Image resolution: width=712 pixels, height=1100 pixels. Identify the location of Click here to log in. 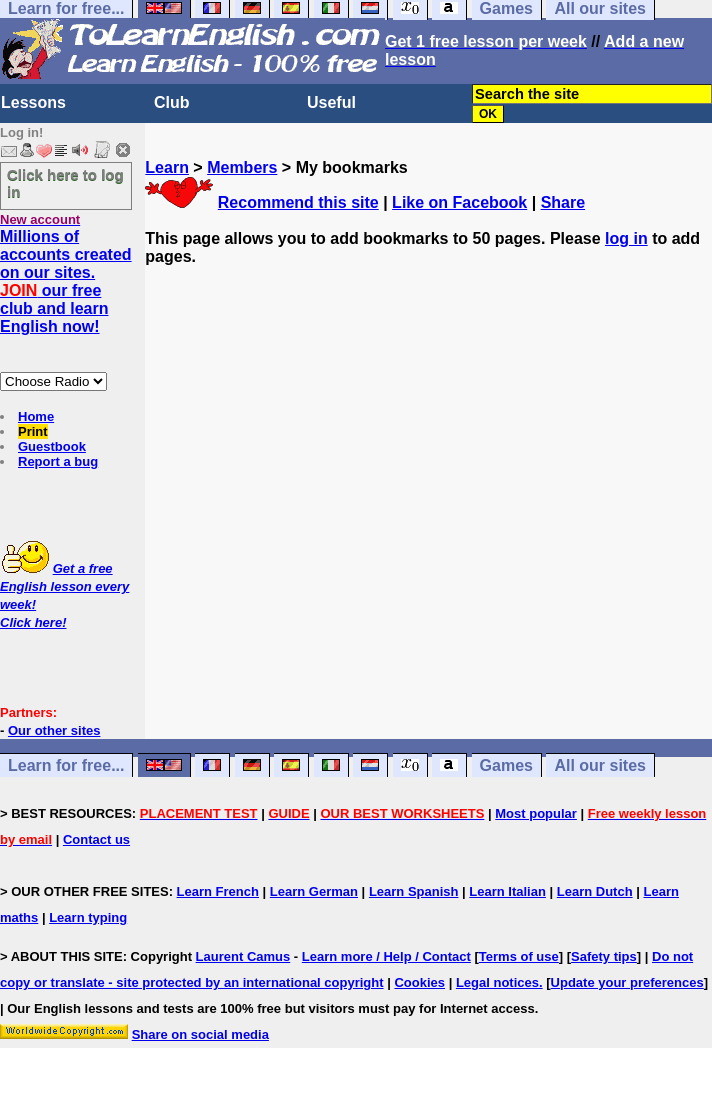
(65, 183).